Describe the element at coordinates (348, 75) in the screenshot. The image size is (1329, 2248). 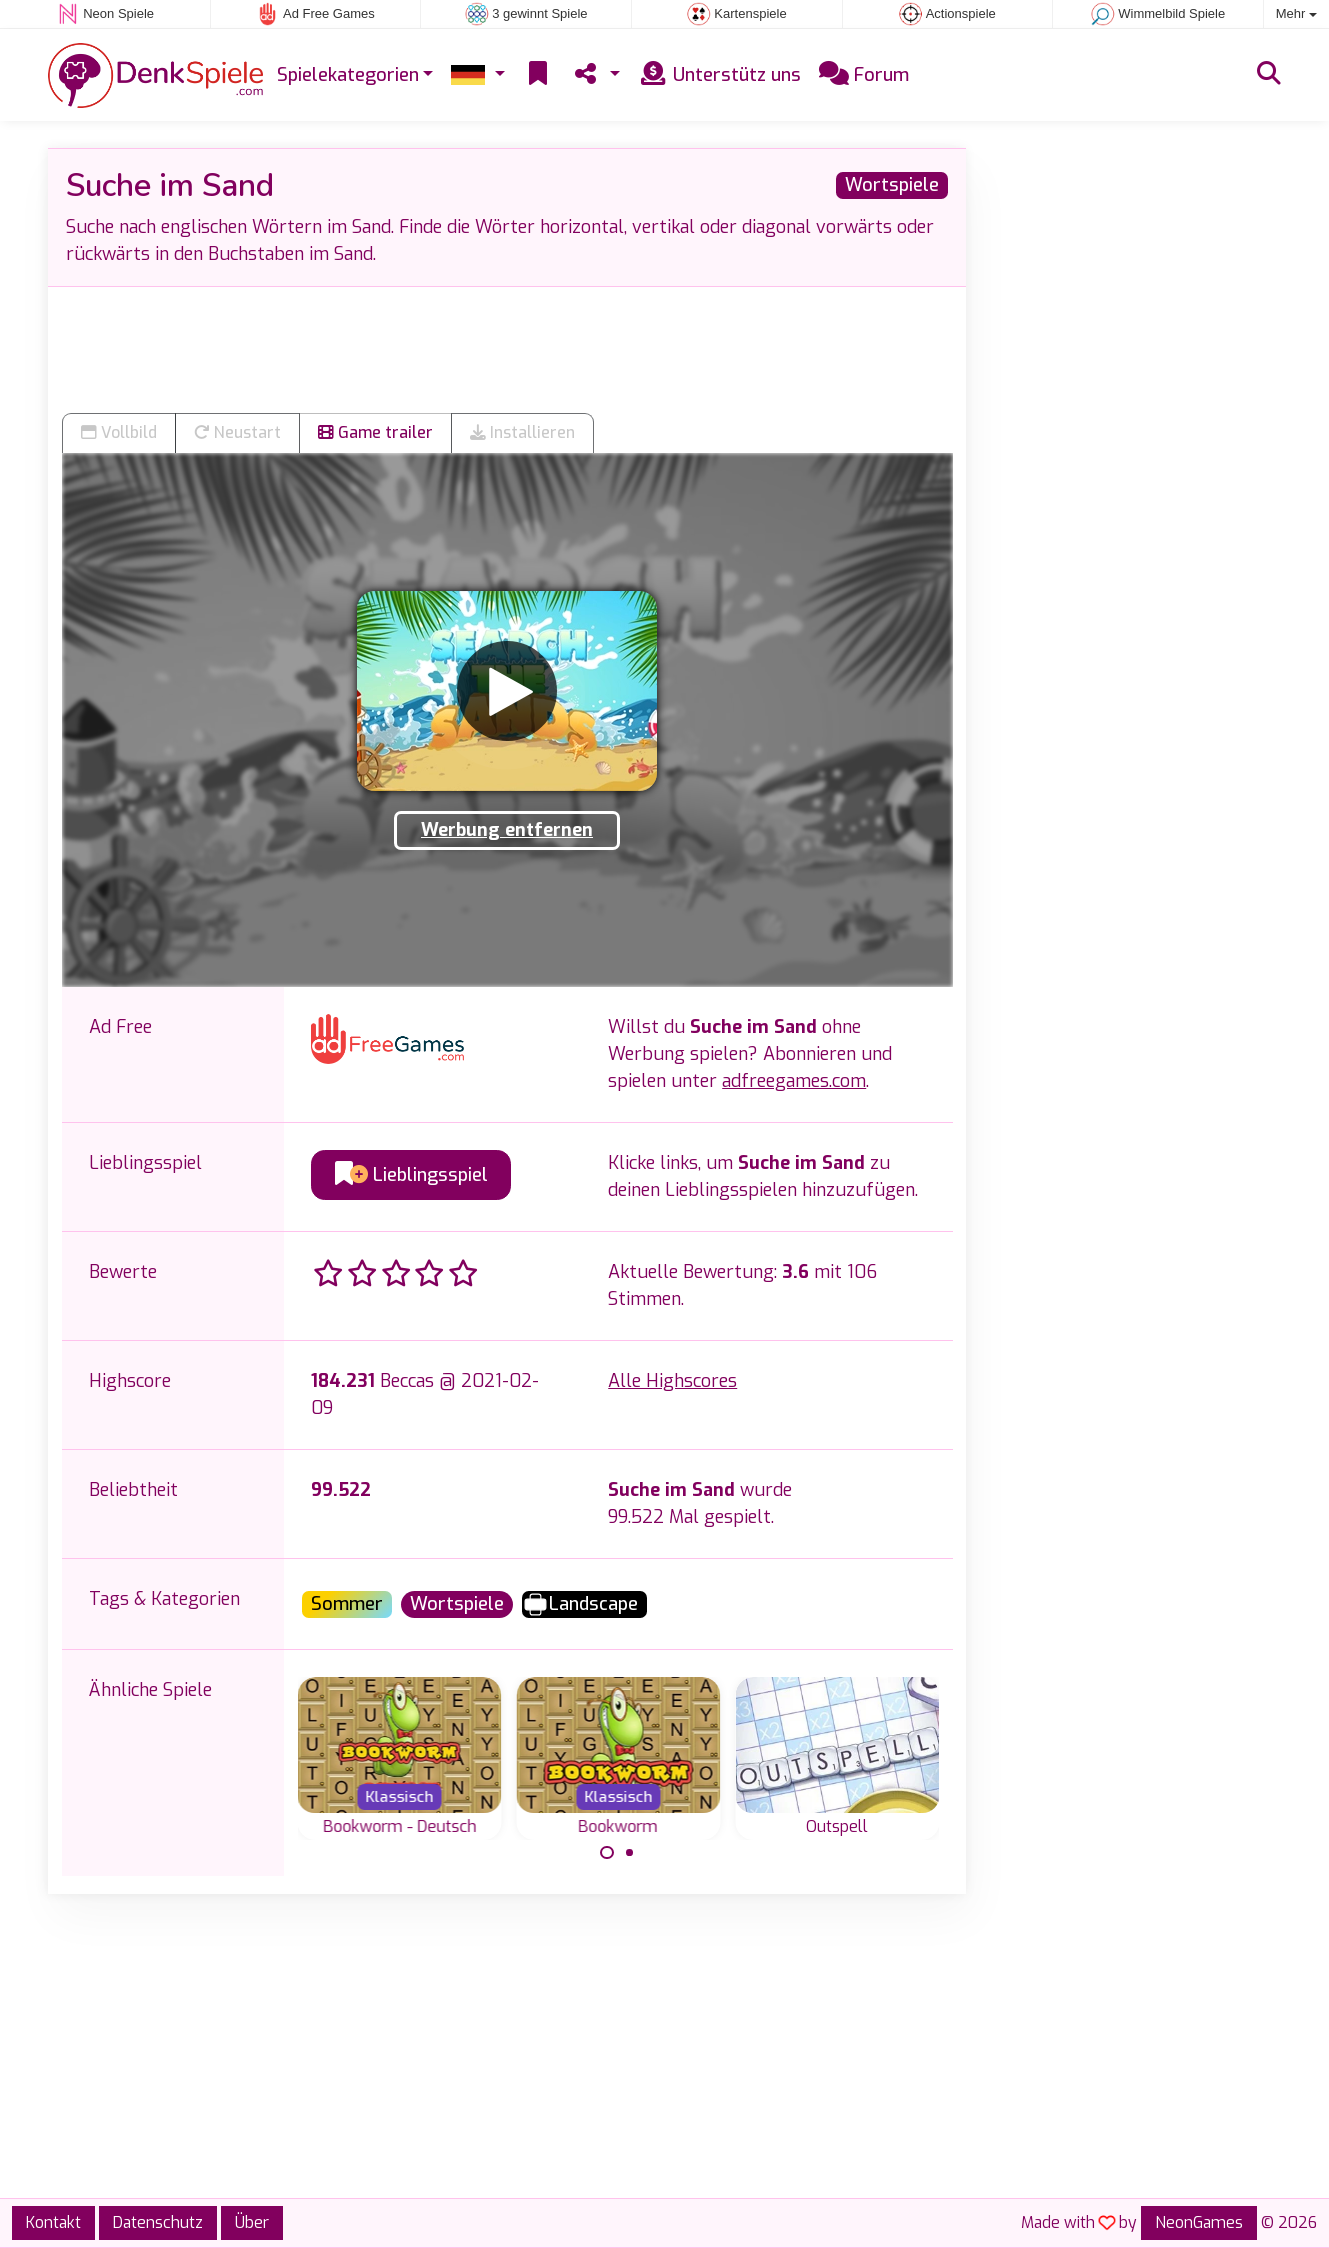
I see `Spielekategorien` at that location.